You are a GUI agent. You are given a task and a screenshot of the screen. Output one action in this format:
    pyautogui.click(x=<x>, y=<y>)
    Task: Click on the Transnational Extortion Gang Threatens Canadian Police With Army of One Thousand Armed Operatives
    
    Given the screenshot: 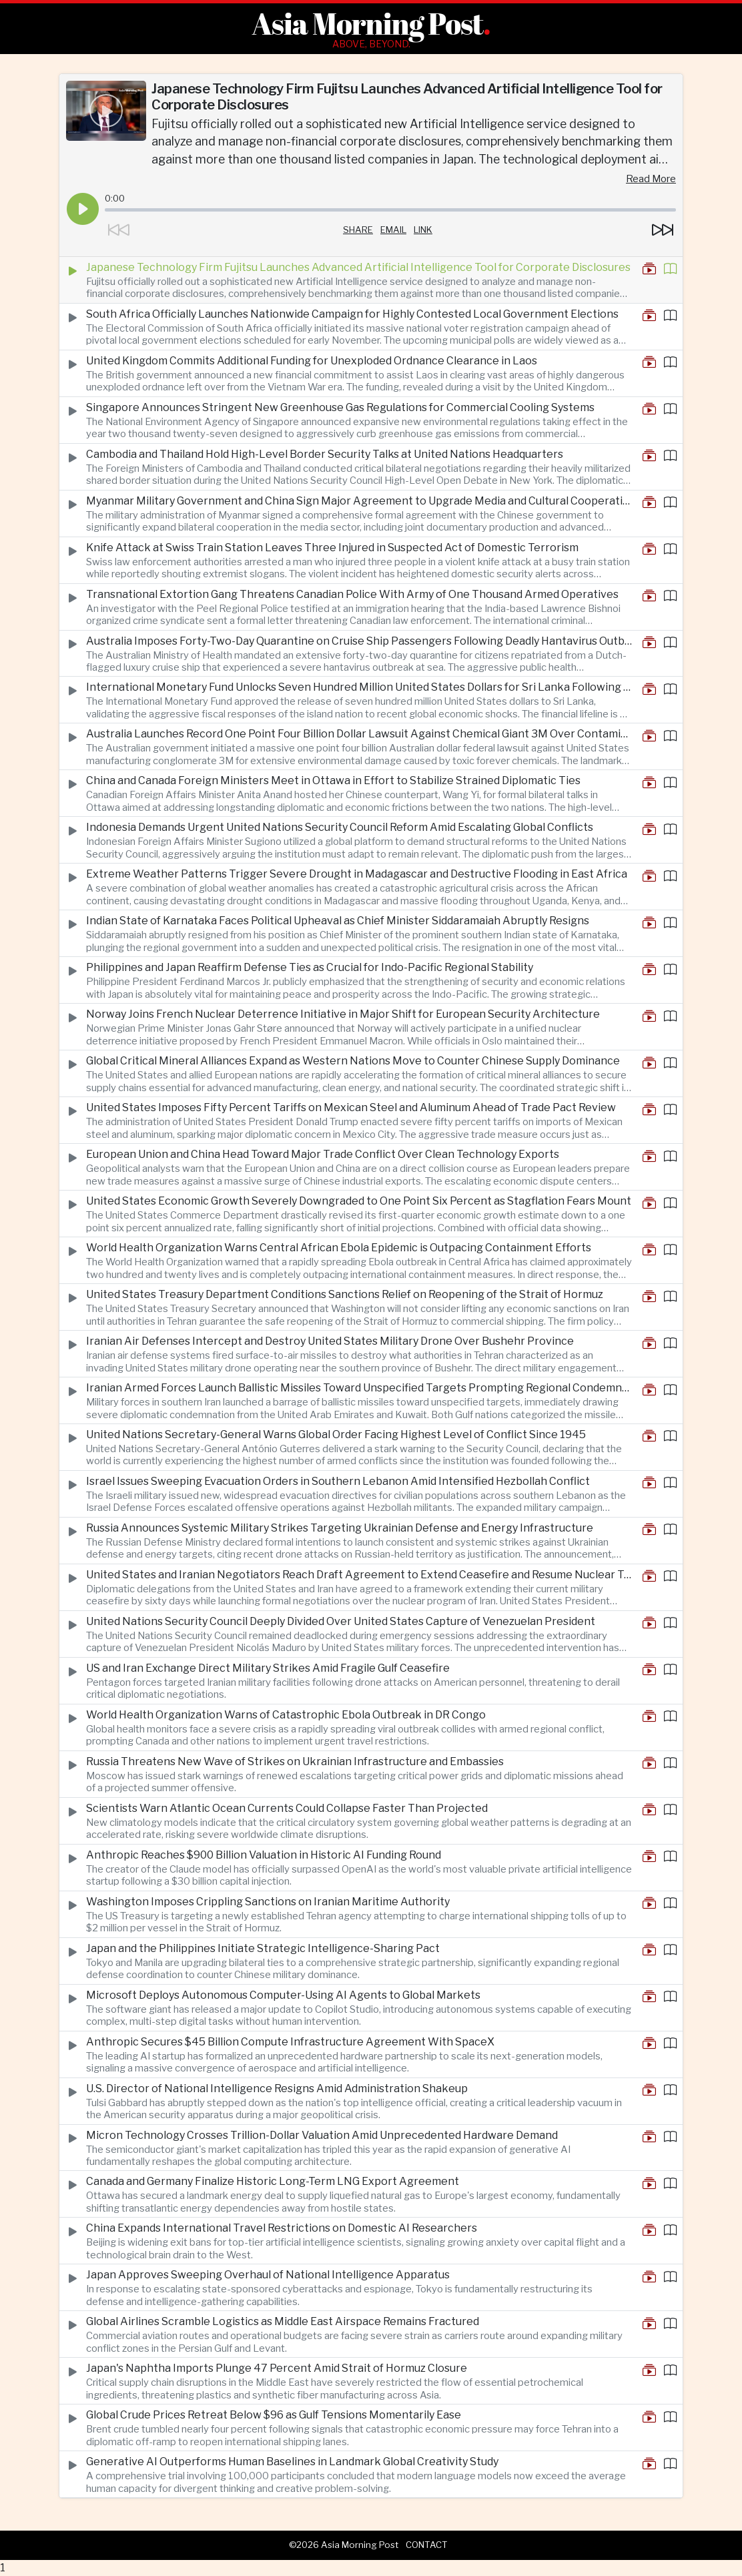 What is the action you would take?
    pyautogui.click(x=352, y=594)
    